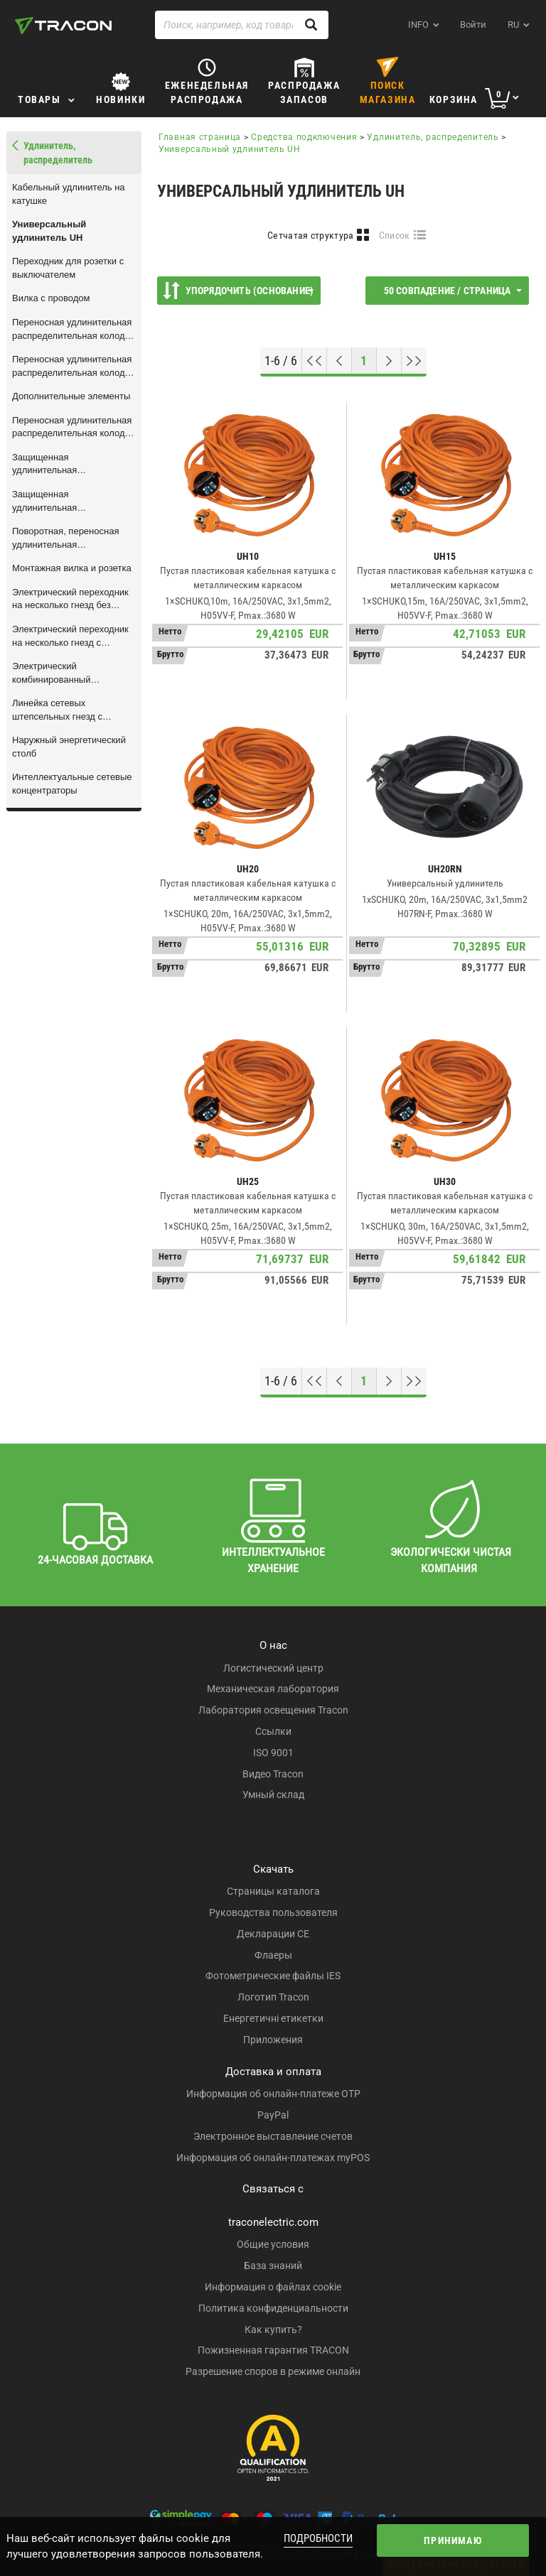 Image resolution: width=546 pixels, height=2576 pixels. I want to click on Средства подключения, so click(304, 137).